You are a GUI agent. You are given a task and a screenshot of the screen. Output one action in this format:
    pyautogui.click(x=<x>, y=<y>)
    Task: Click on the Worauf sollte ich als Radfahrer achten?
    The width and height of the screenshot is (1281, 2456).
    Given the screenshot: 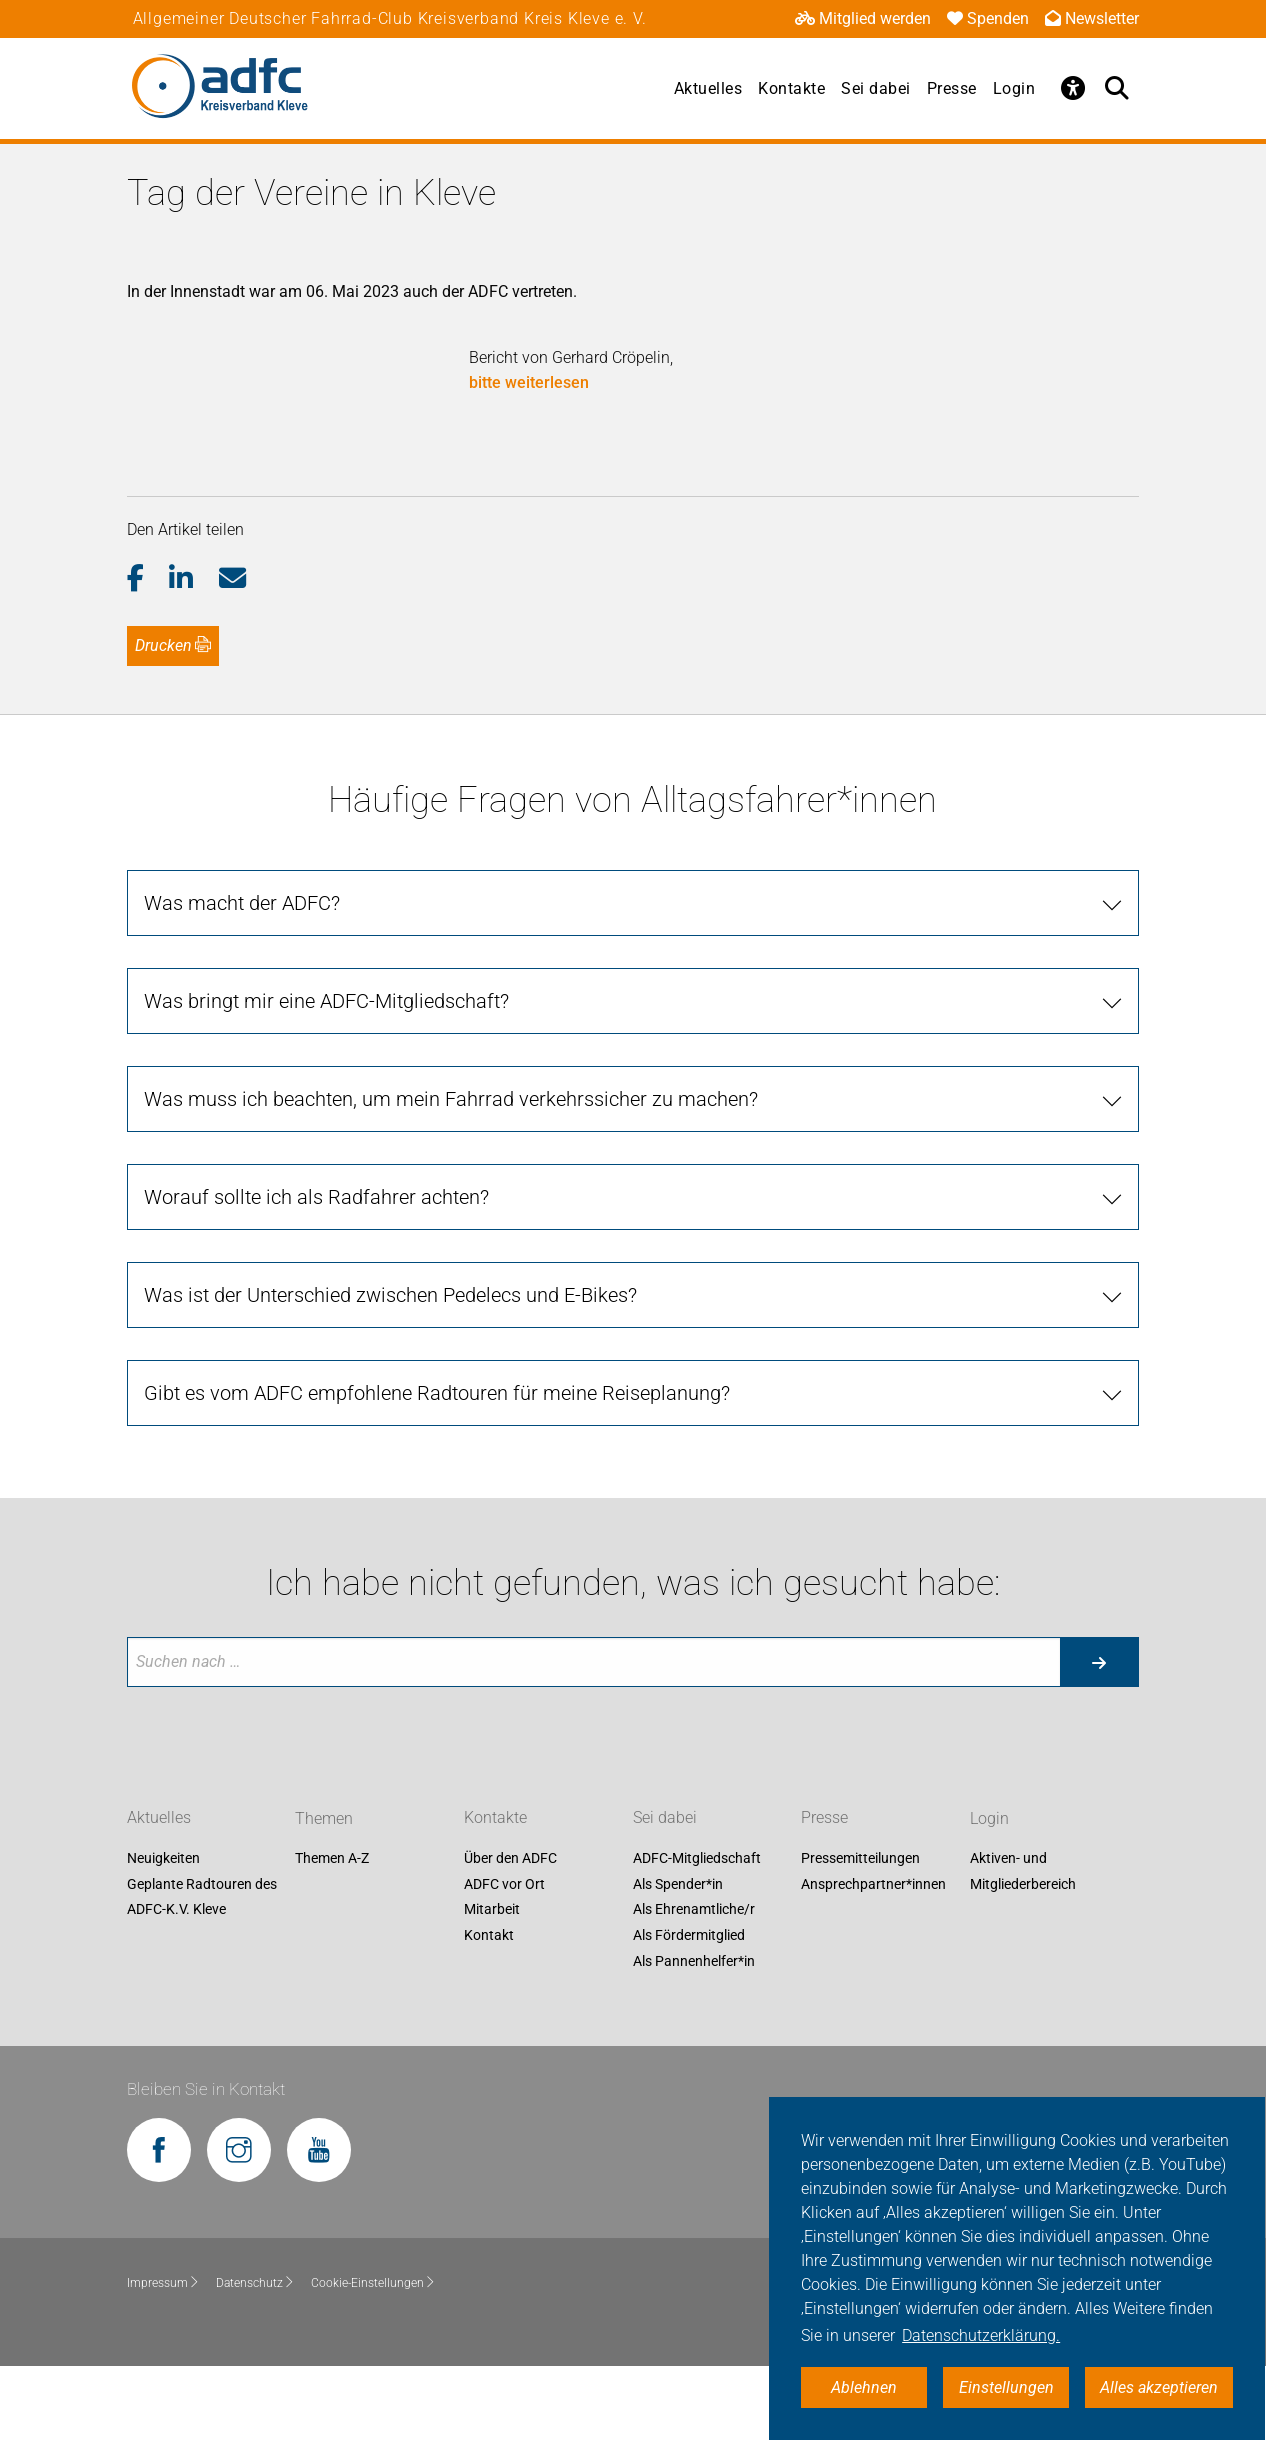 What is the action you would take?
    pyautogui.click(x=316, y=1285)
    